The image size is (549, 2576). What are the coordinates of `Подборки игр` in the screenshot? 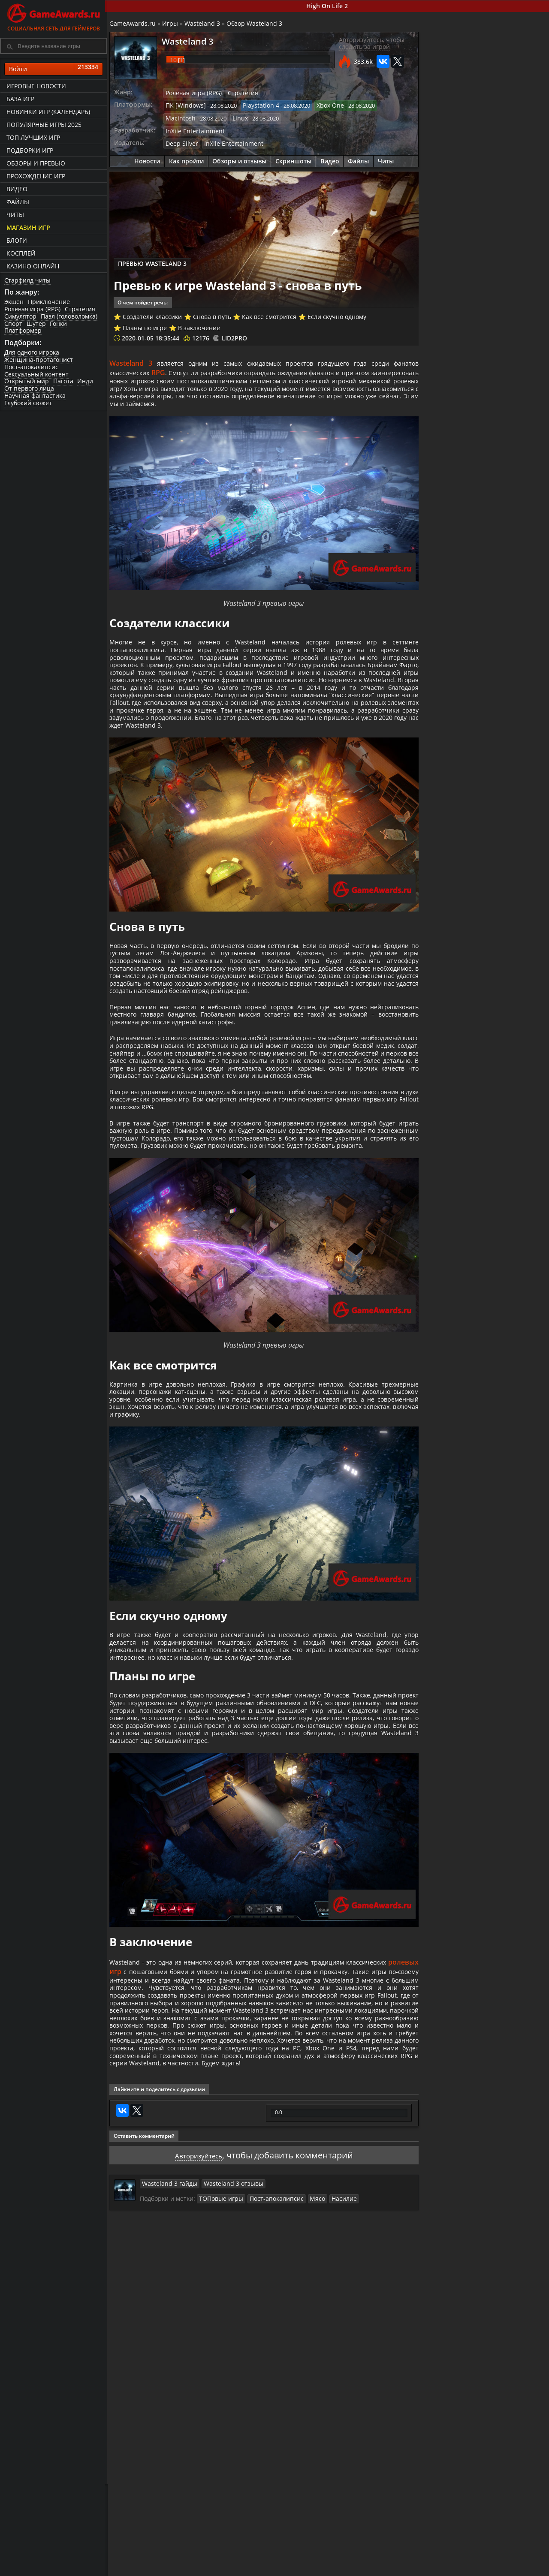 It's located at (29, 150).